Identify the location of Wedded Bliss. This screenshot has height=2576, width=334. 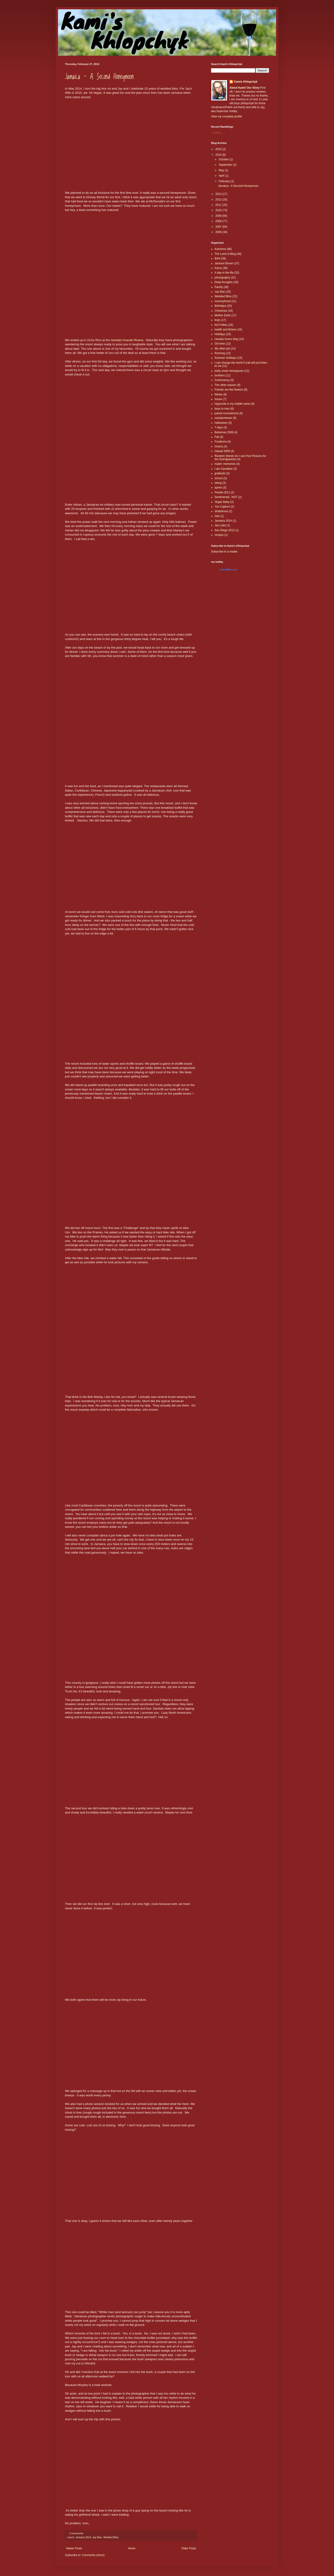
(111, 2537).